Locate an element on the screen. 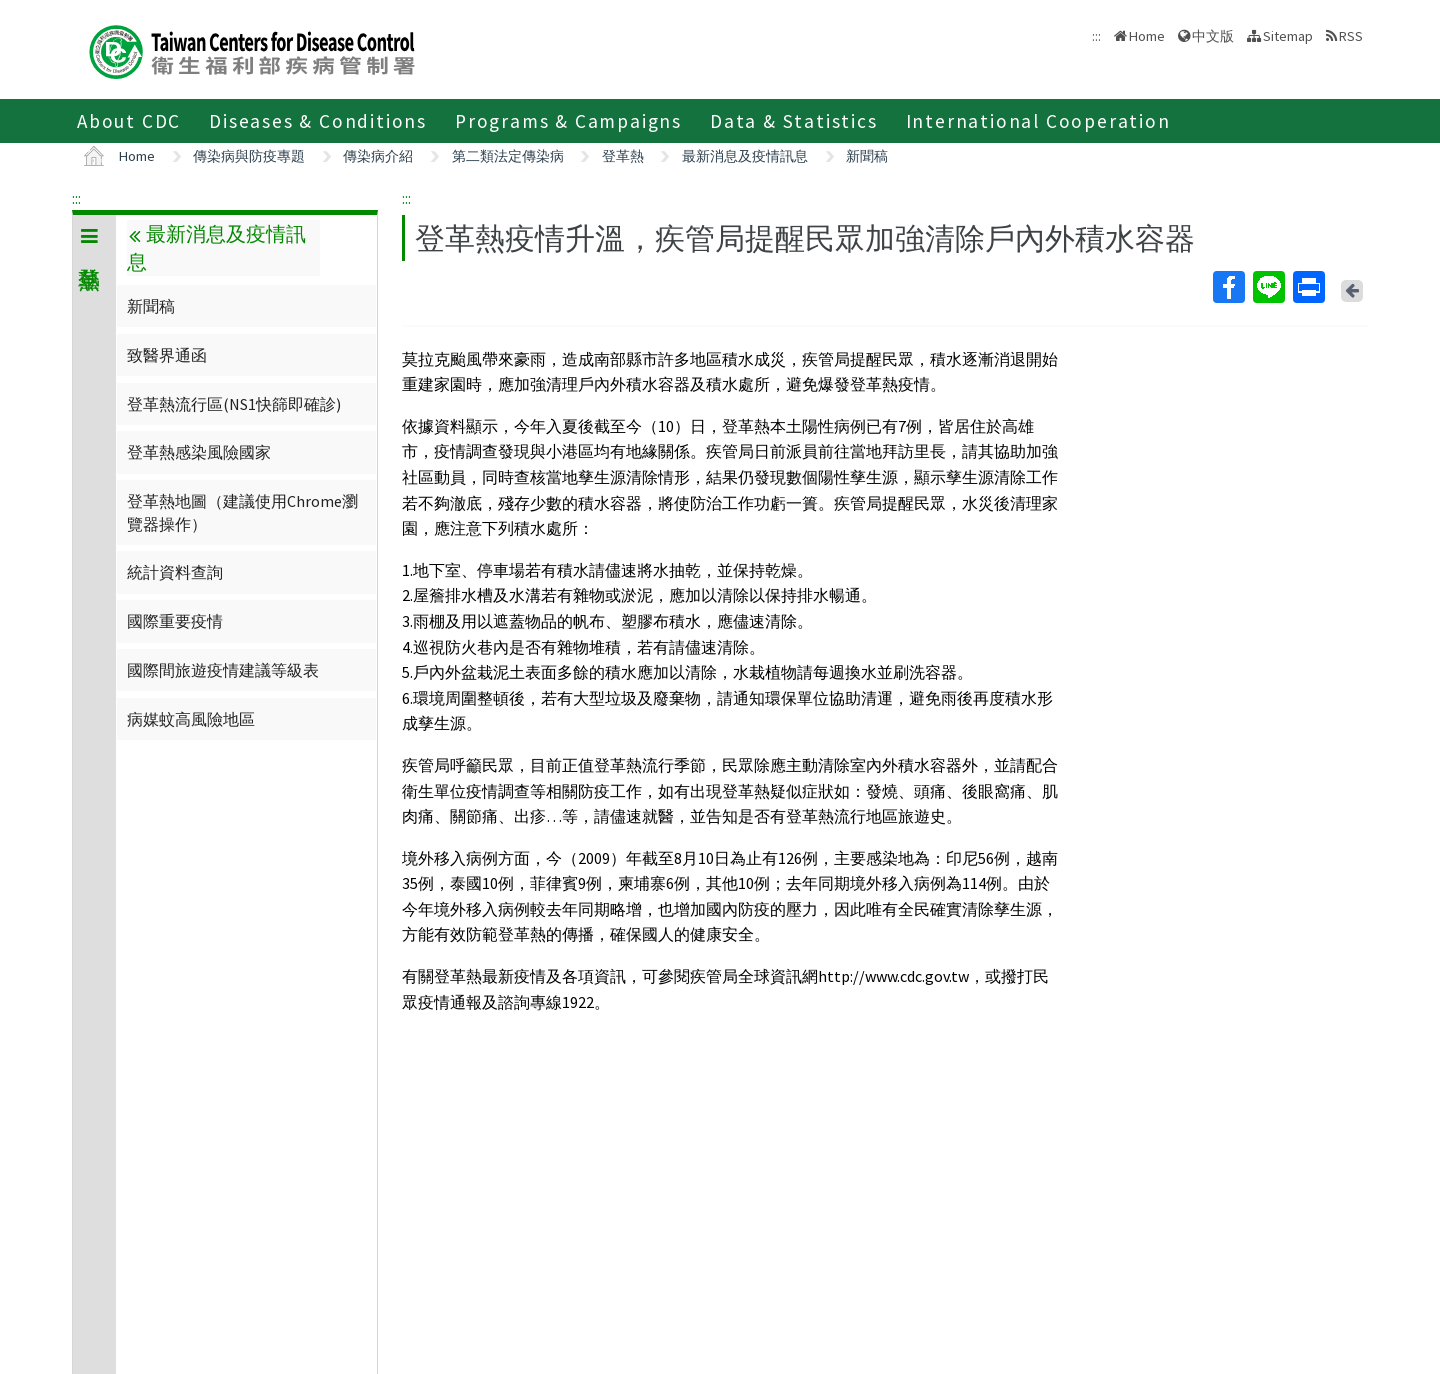 The width and height of the screenshot is (1440, 1374). 中文版 is located at coordinates (1213, 36).